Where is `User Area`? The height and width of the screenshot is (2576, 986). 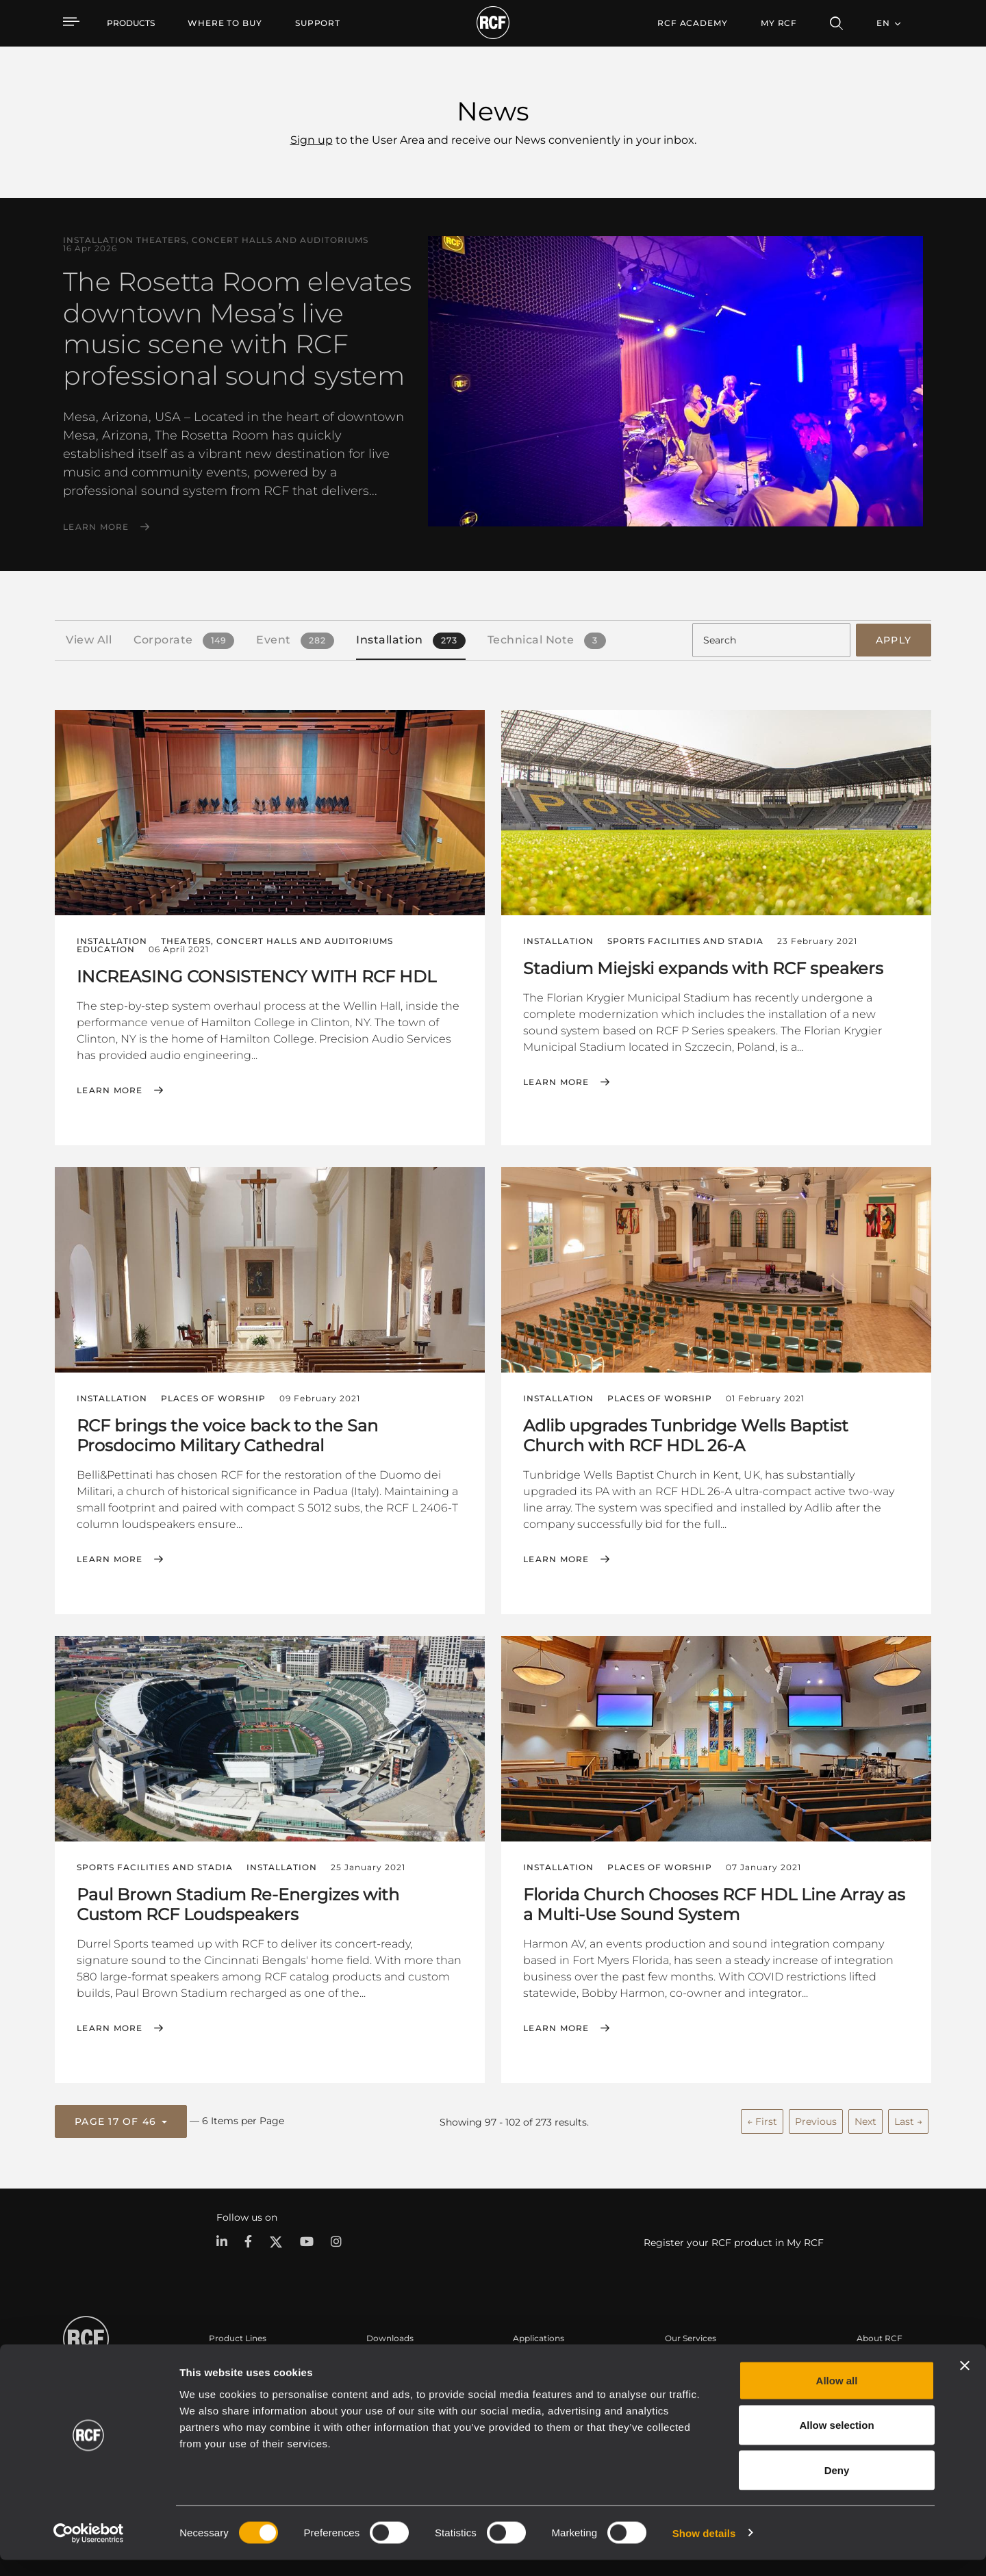
User Area is located at coordinates (685, 2359).